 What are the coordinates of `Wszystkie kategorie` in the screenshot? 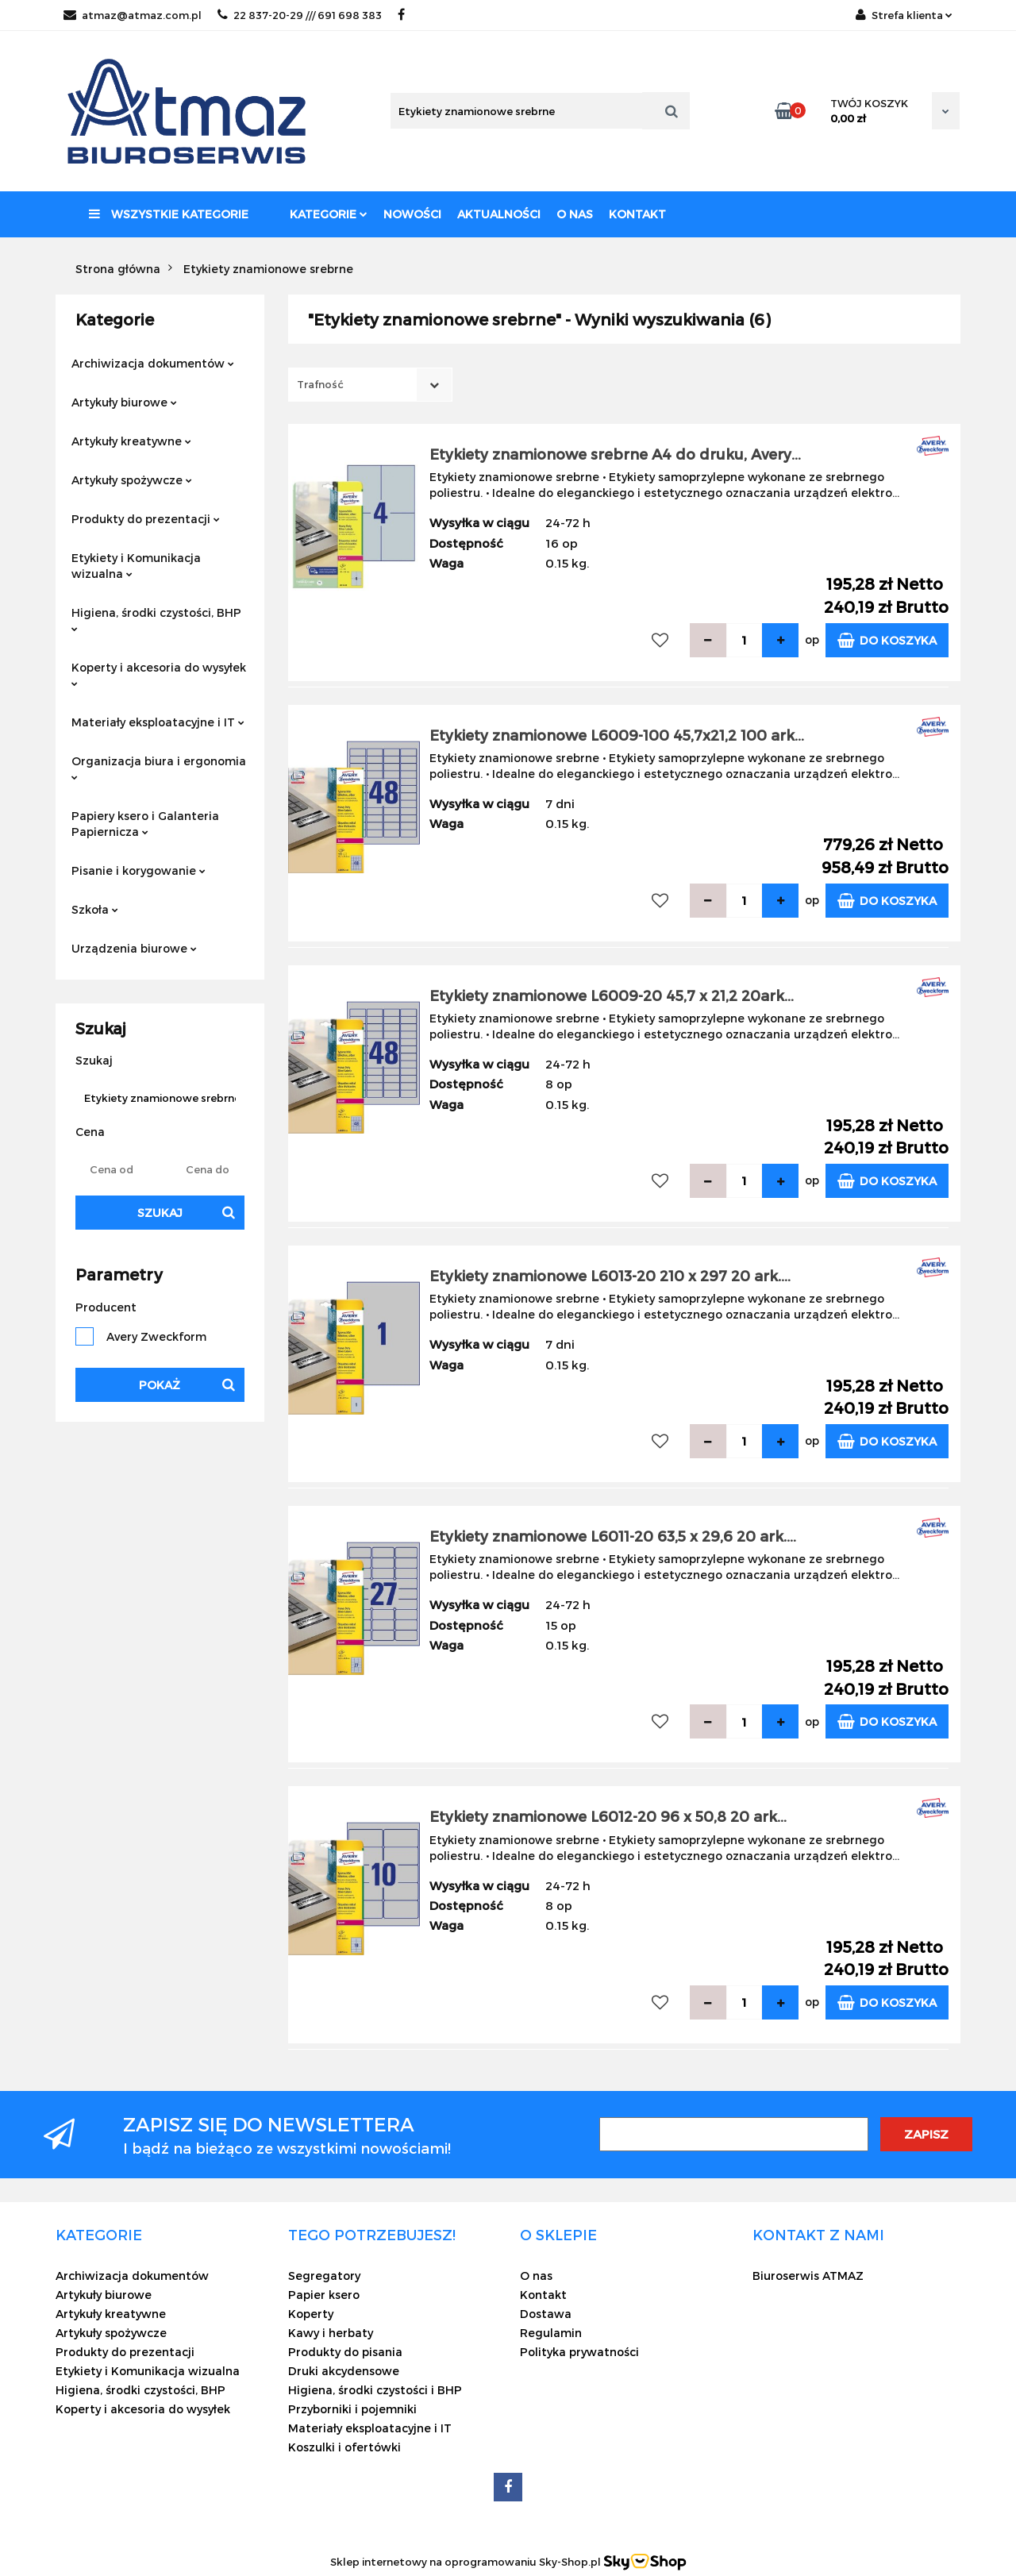 It's located at (168, 214).